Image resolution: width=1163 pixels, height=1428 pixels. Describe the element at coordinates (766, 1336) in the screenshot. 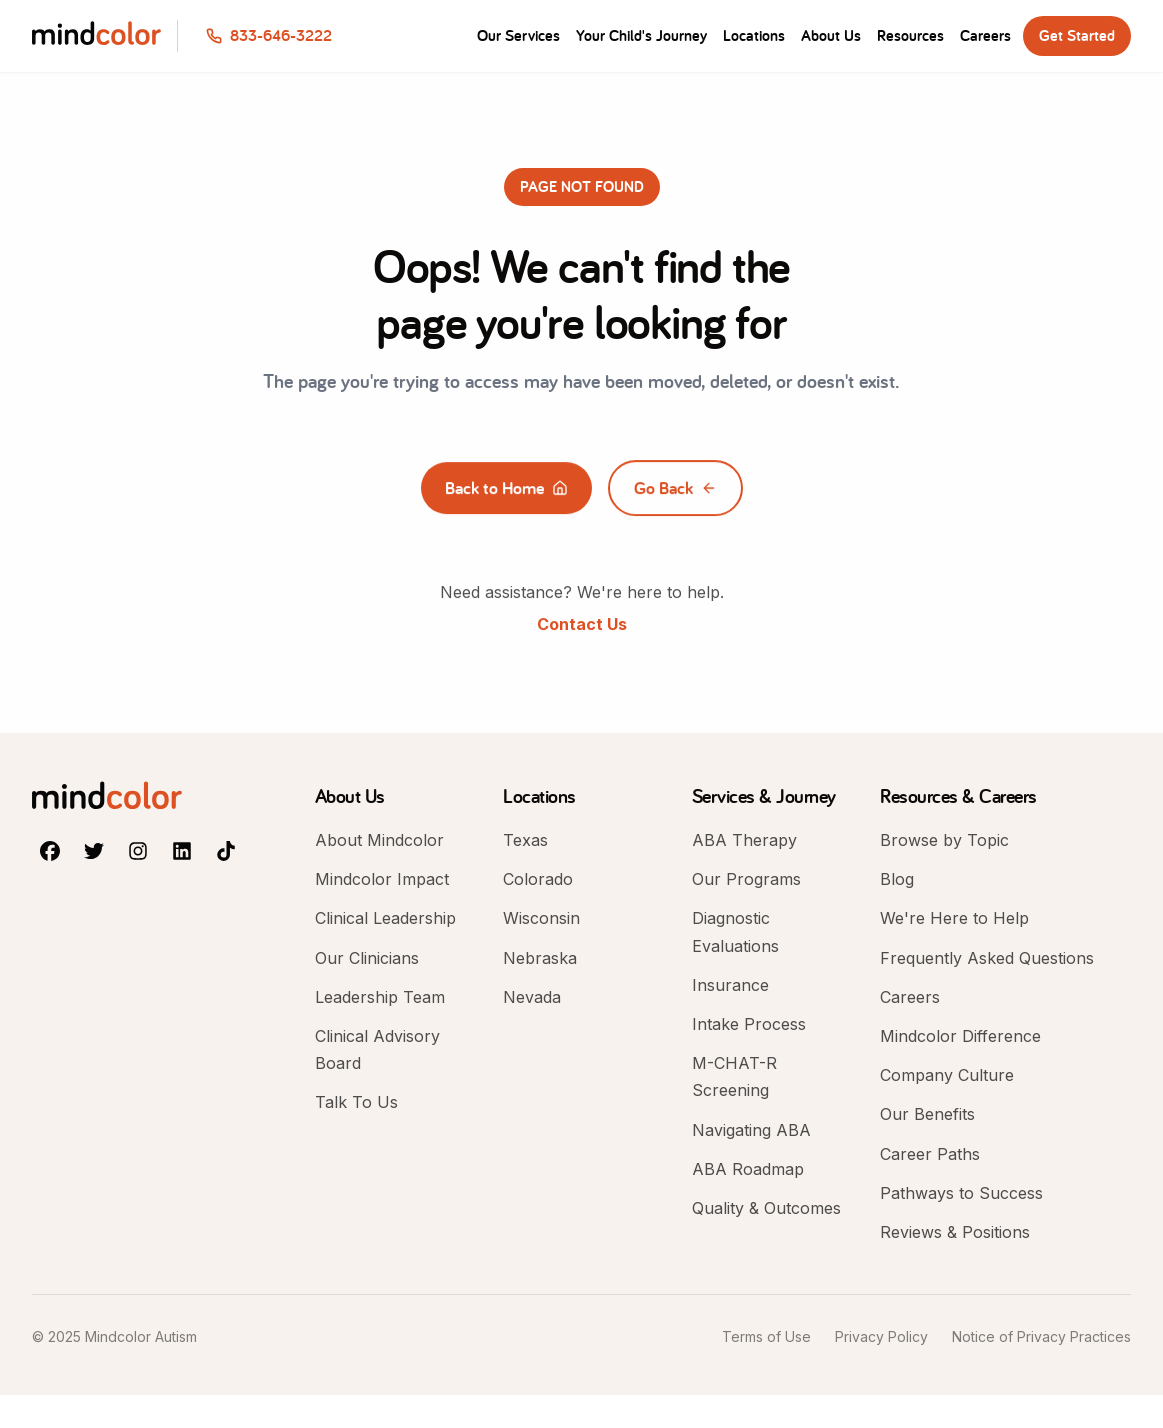

I see `Terms of Use` at that location.